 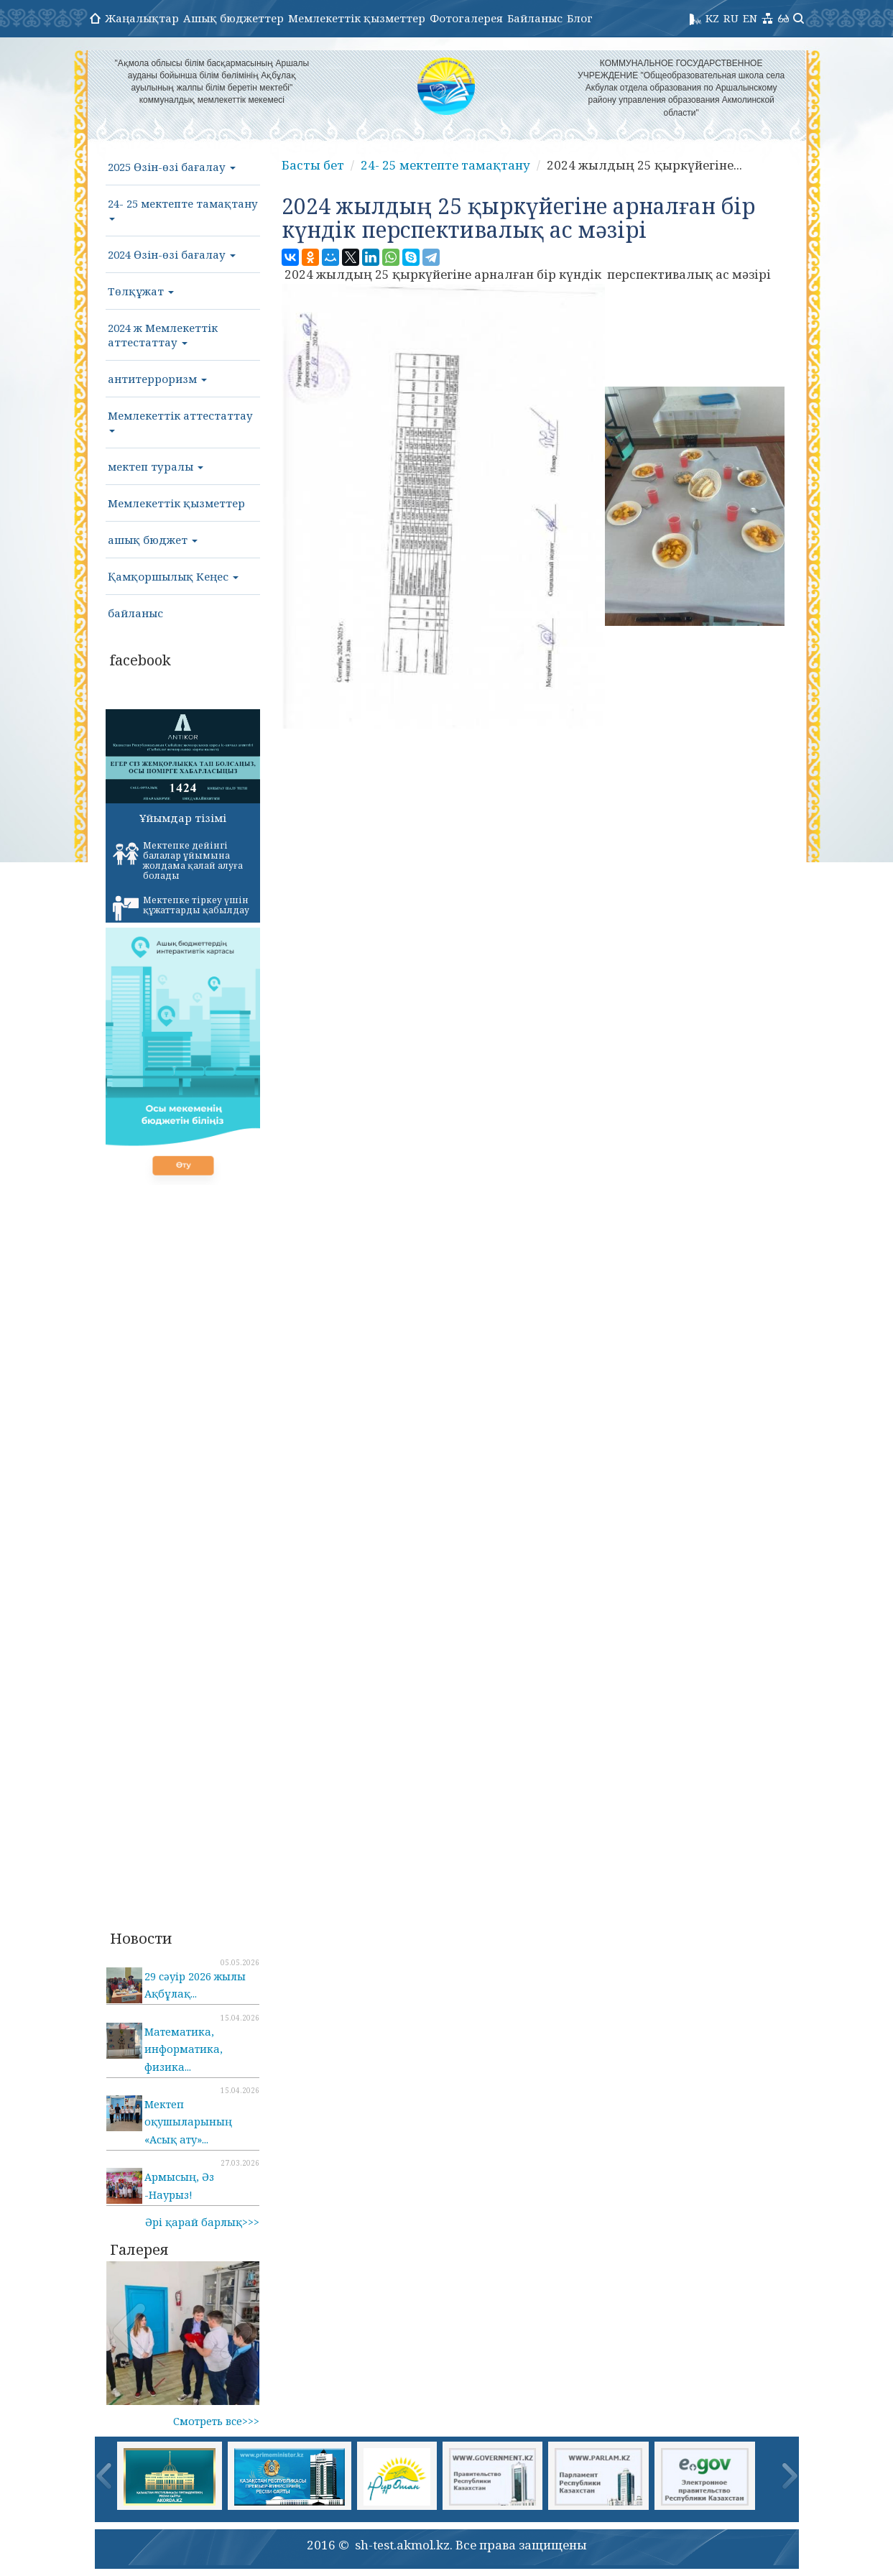 What do you see at coordinates (172, 254) in the screenshot?
I see `2024 Өзін-өзі бағалау` at bounding box center [172, 254].